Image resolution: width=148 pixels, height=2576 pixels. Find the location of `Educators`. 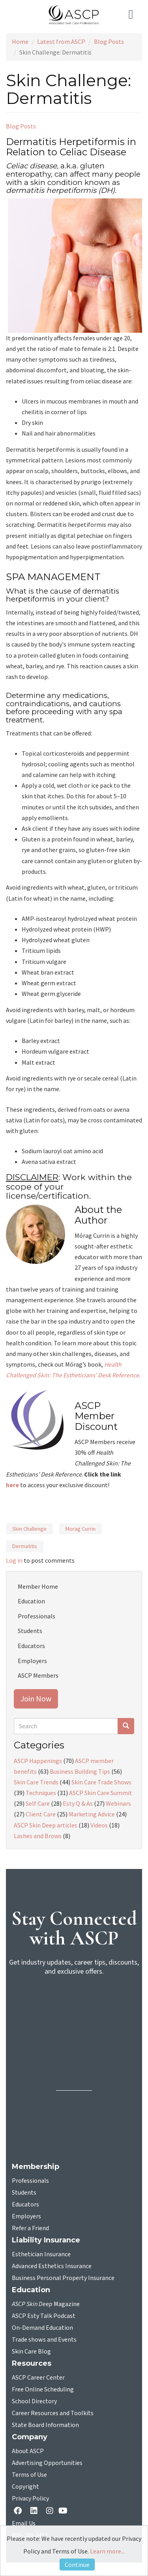

Educators is located at coordinates (31, 1646).